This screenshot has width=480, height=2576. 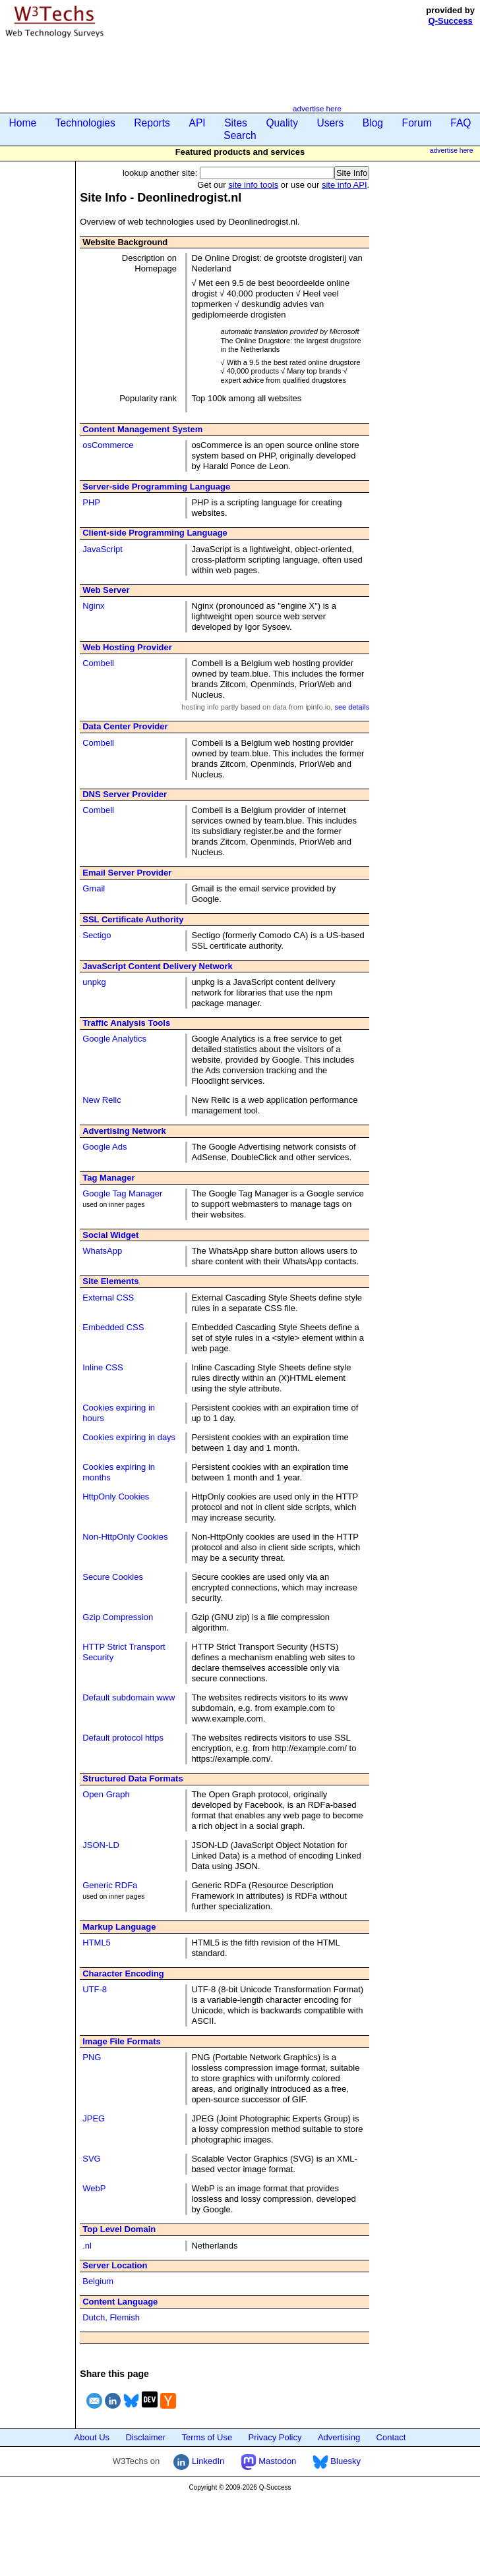 What do you see at coordinates (198, 2461) in the screenshot?
I see `LinkedIn` at bounding box center [198, 2461].